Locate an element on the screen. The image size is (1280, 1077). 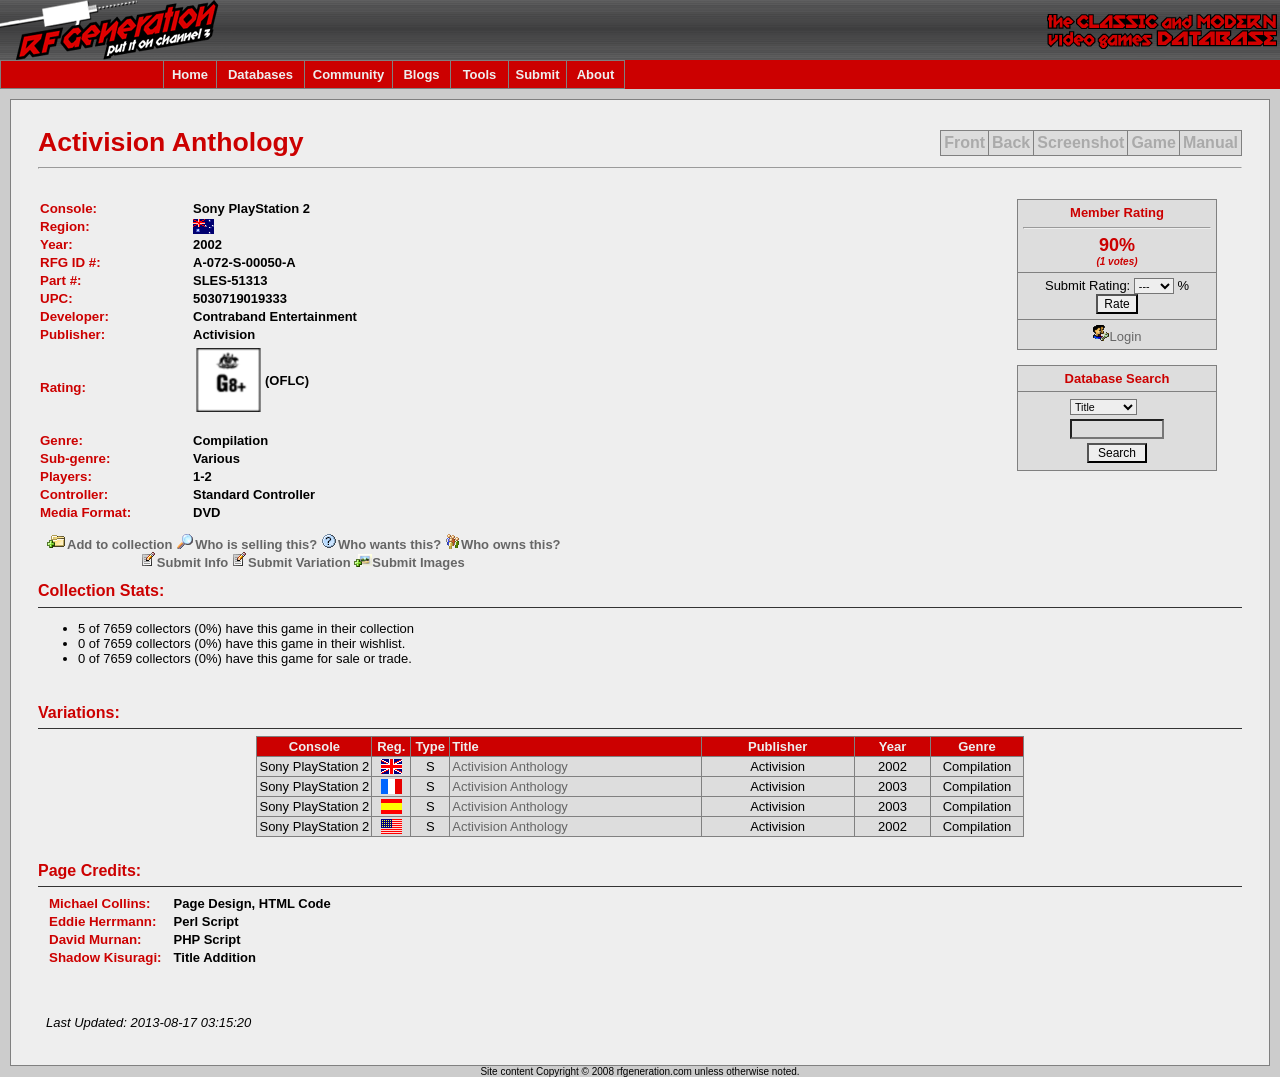
Tools is located at coordinates (480, 74).